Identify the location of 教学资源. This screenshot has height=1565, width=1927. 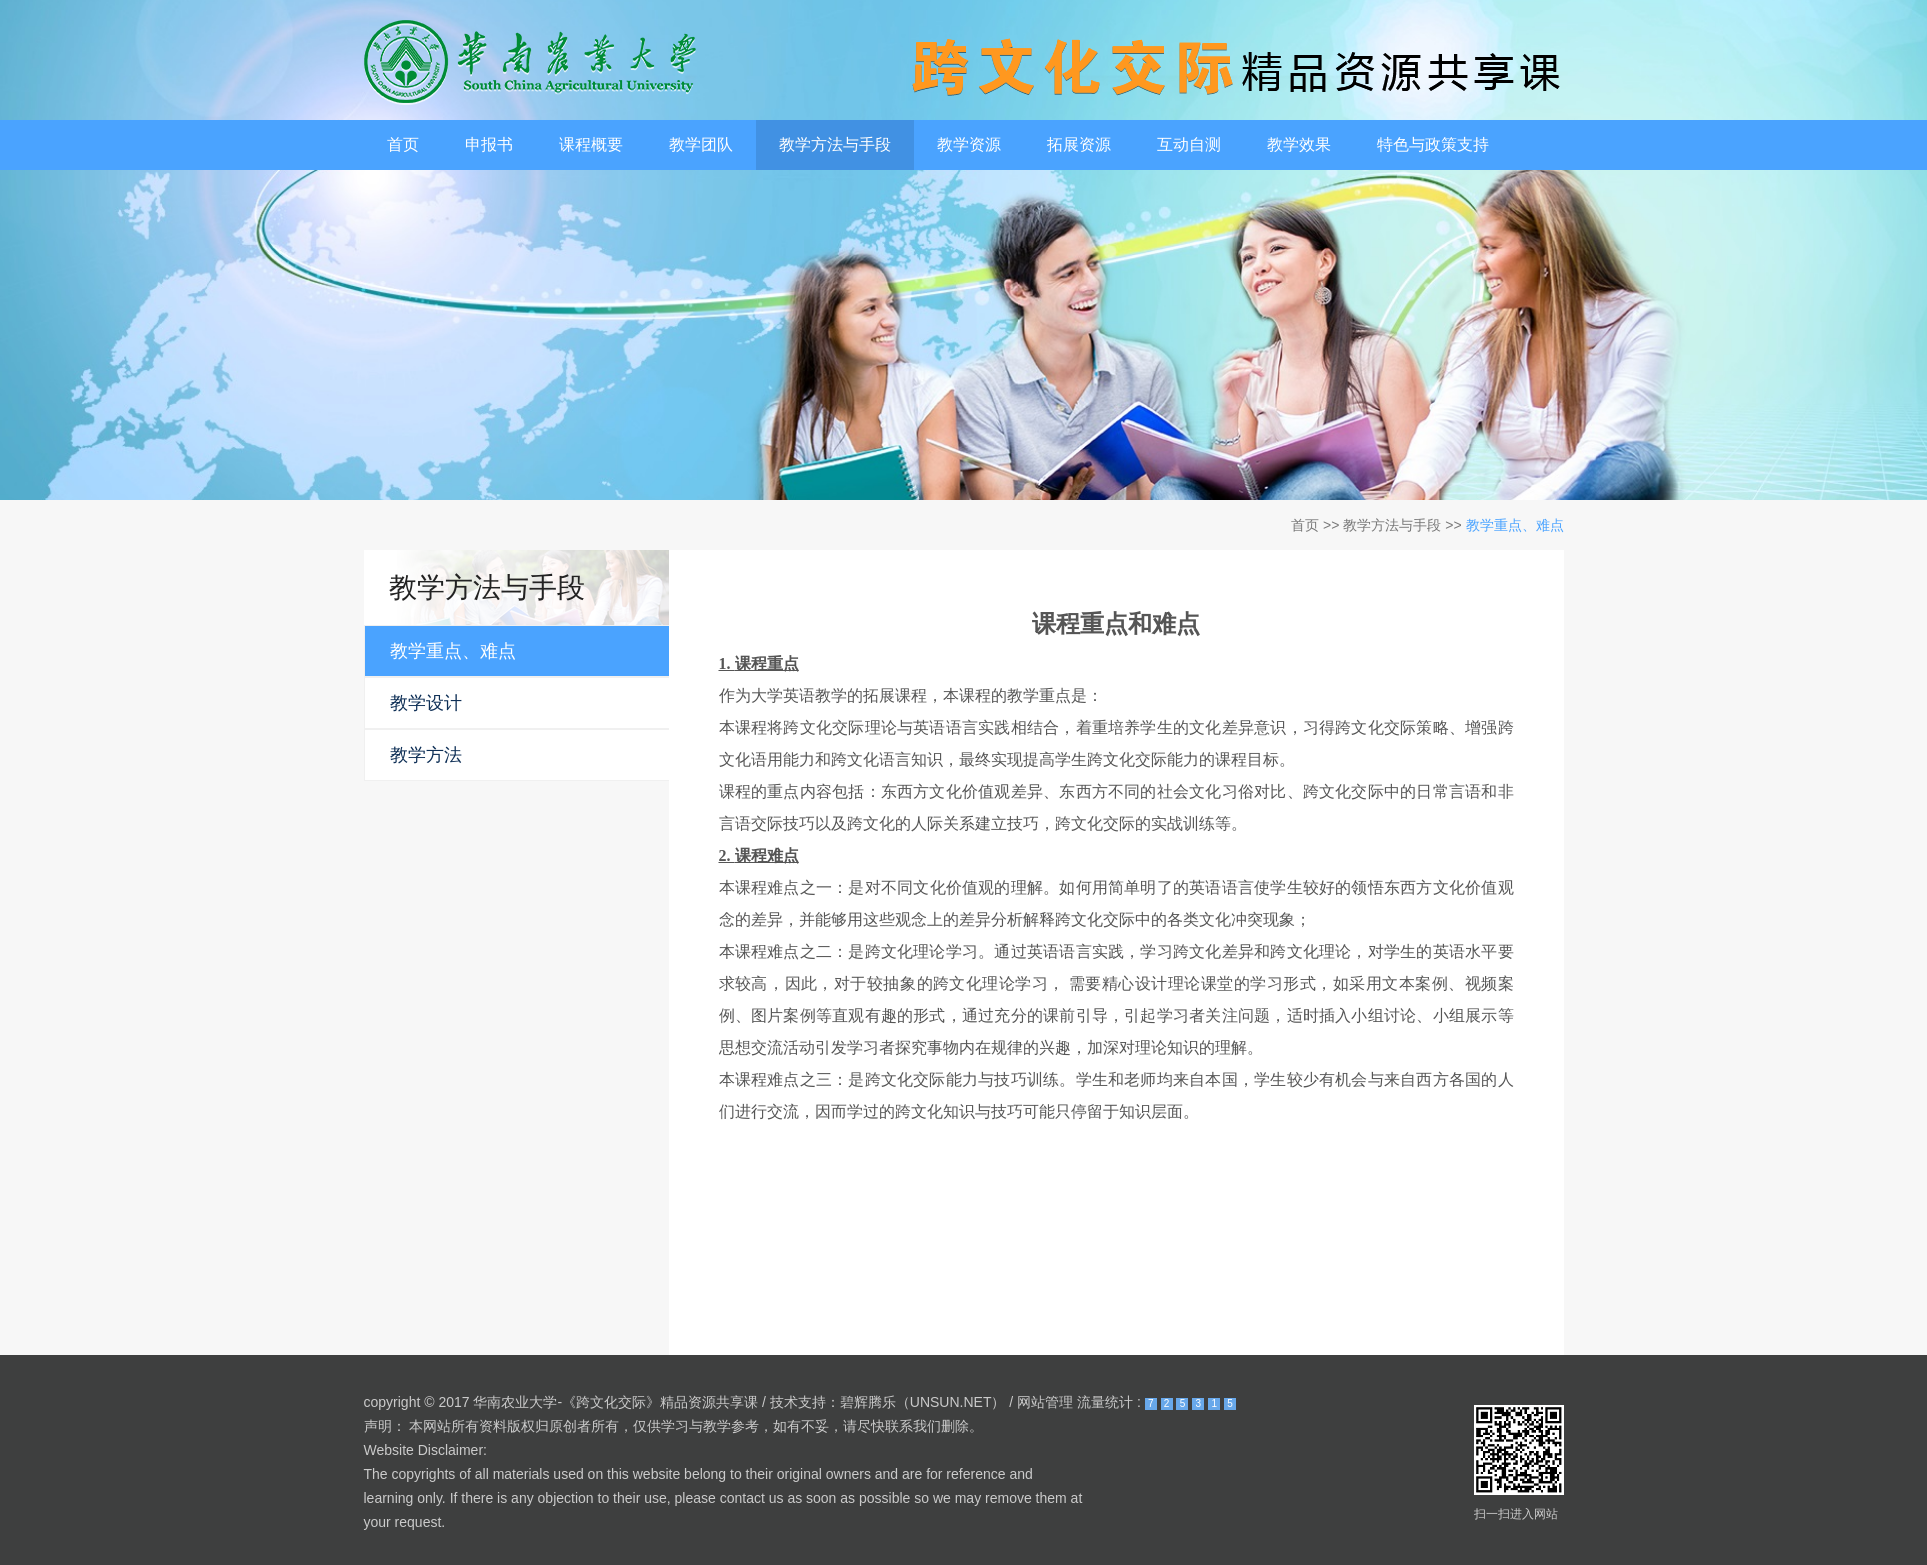
(969, 144).